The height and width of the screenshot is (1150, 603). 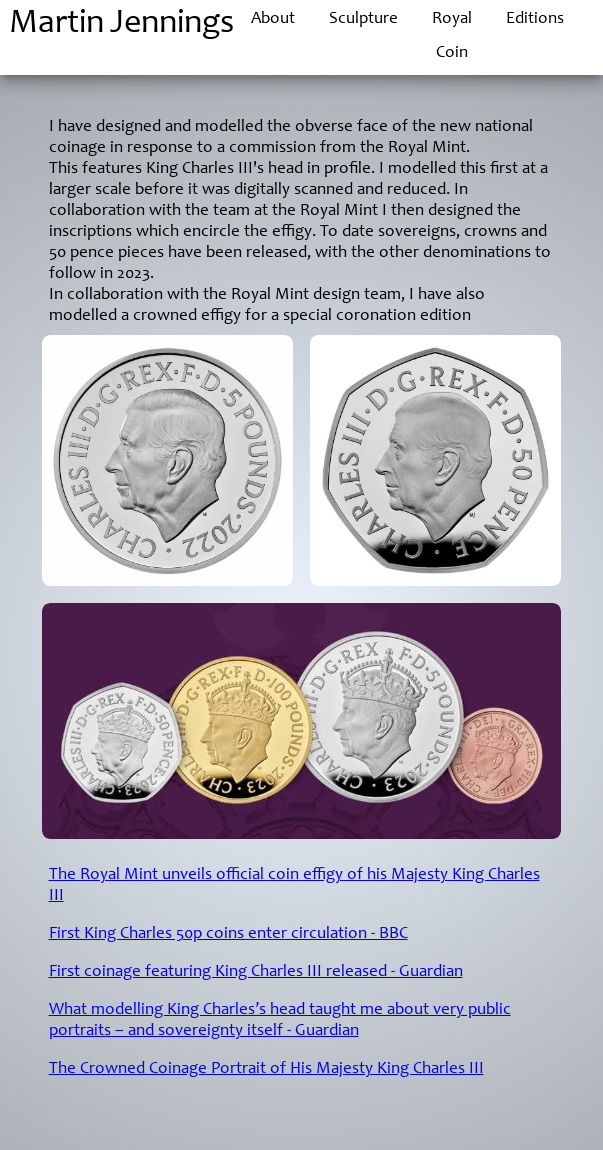 I want to click on About, so click(x=273, y=19).